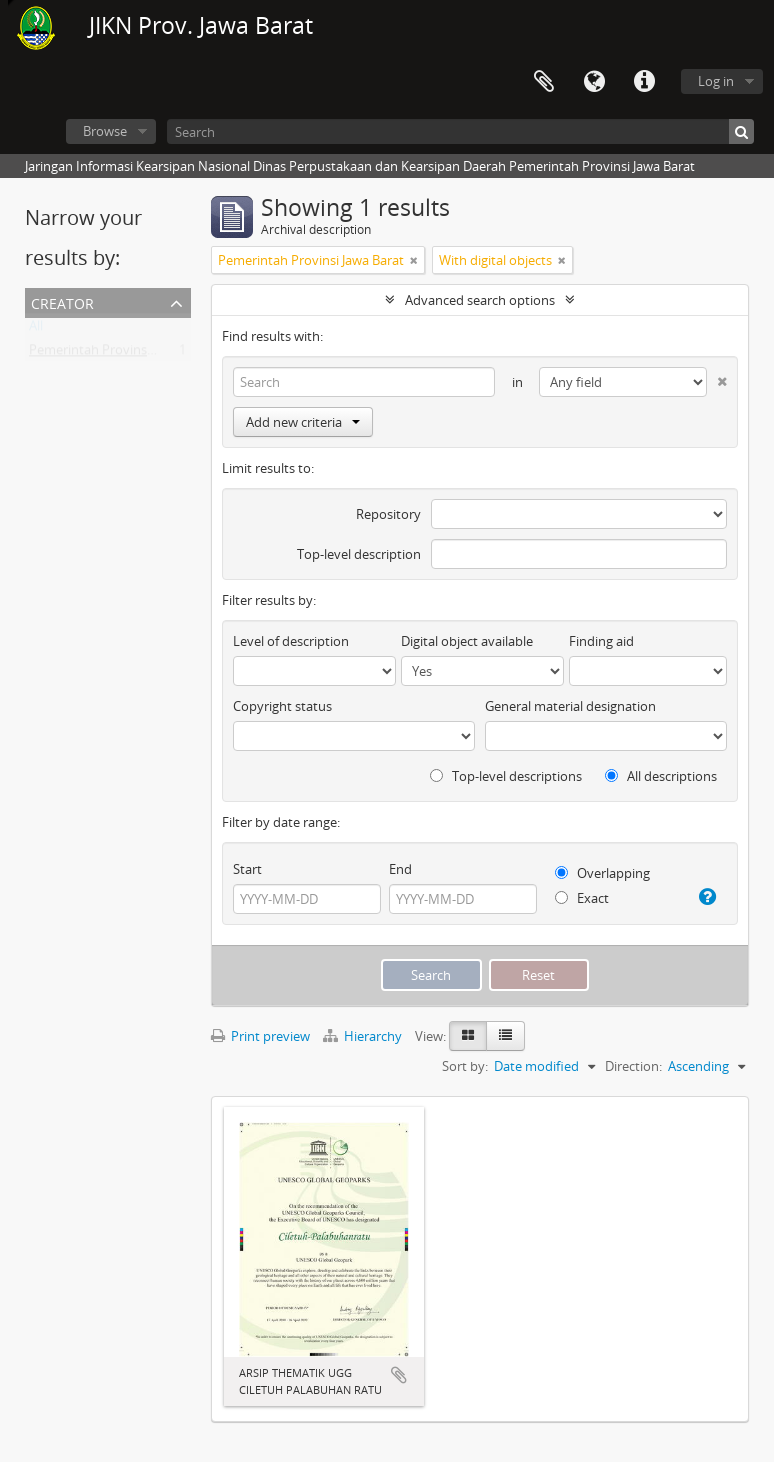 The image size is (774, 1462). I want to click on Language, so click(594, 82).